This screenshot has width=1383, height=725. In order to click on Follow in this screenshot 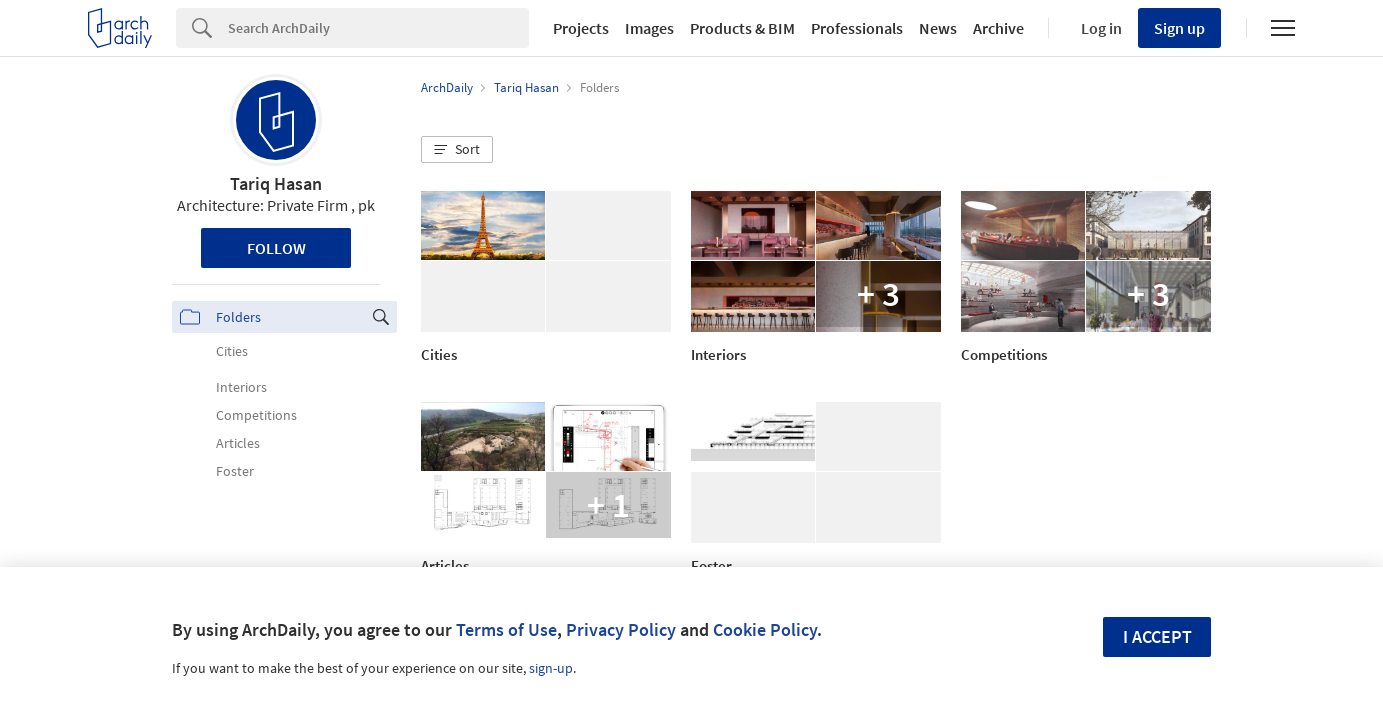, I will do `click(276, 248)`.